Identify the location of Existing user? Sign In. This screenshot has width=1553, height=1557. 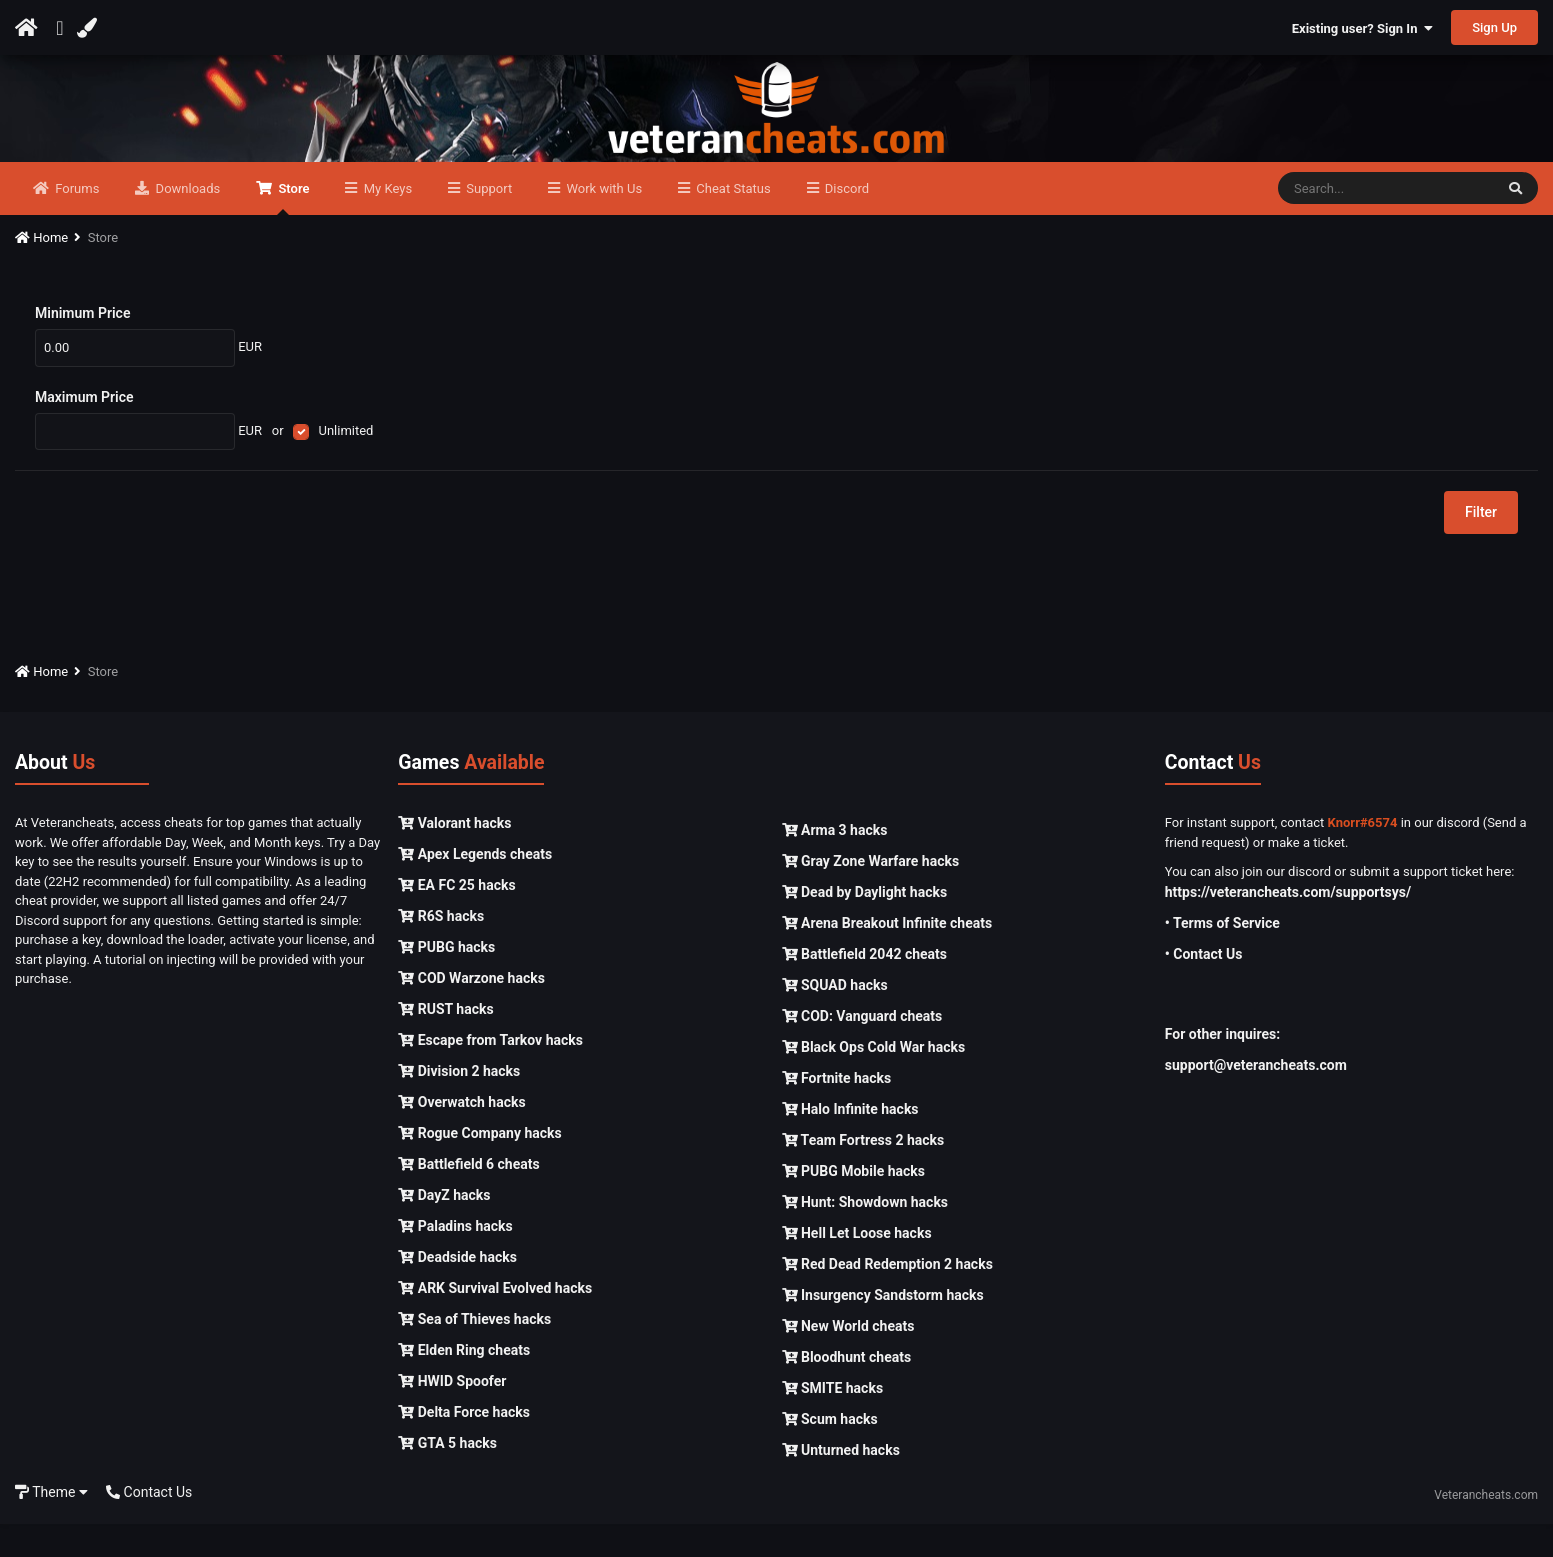
(1362, 28).